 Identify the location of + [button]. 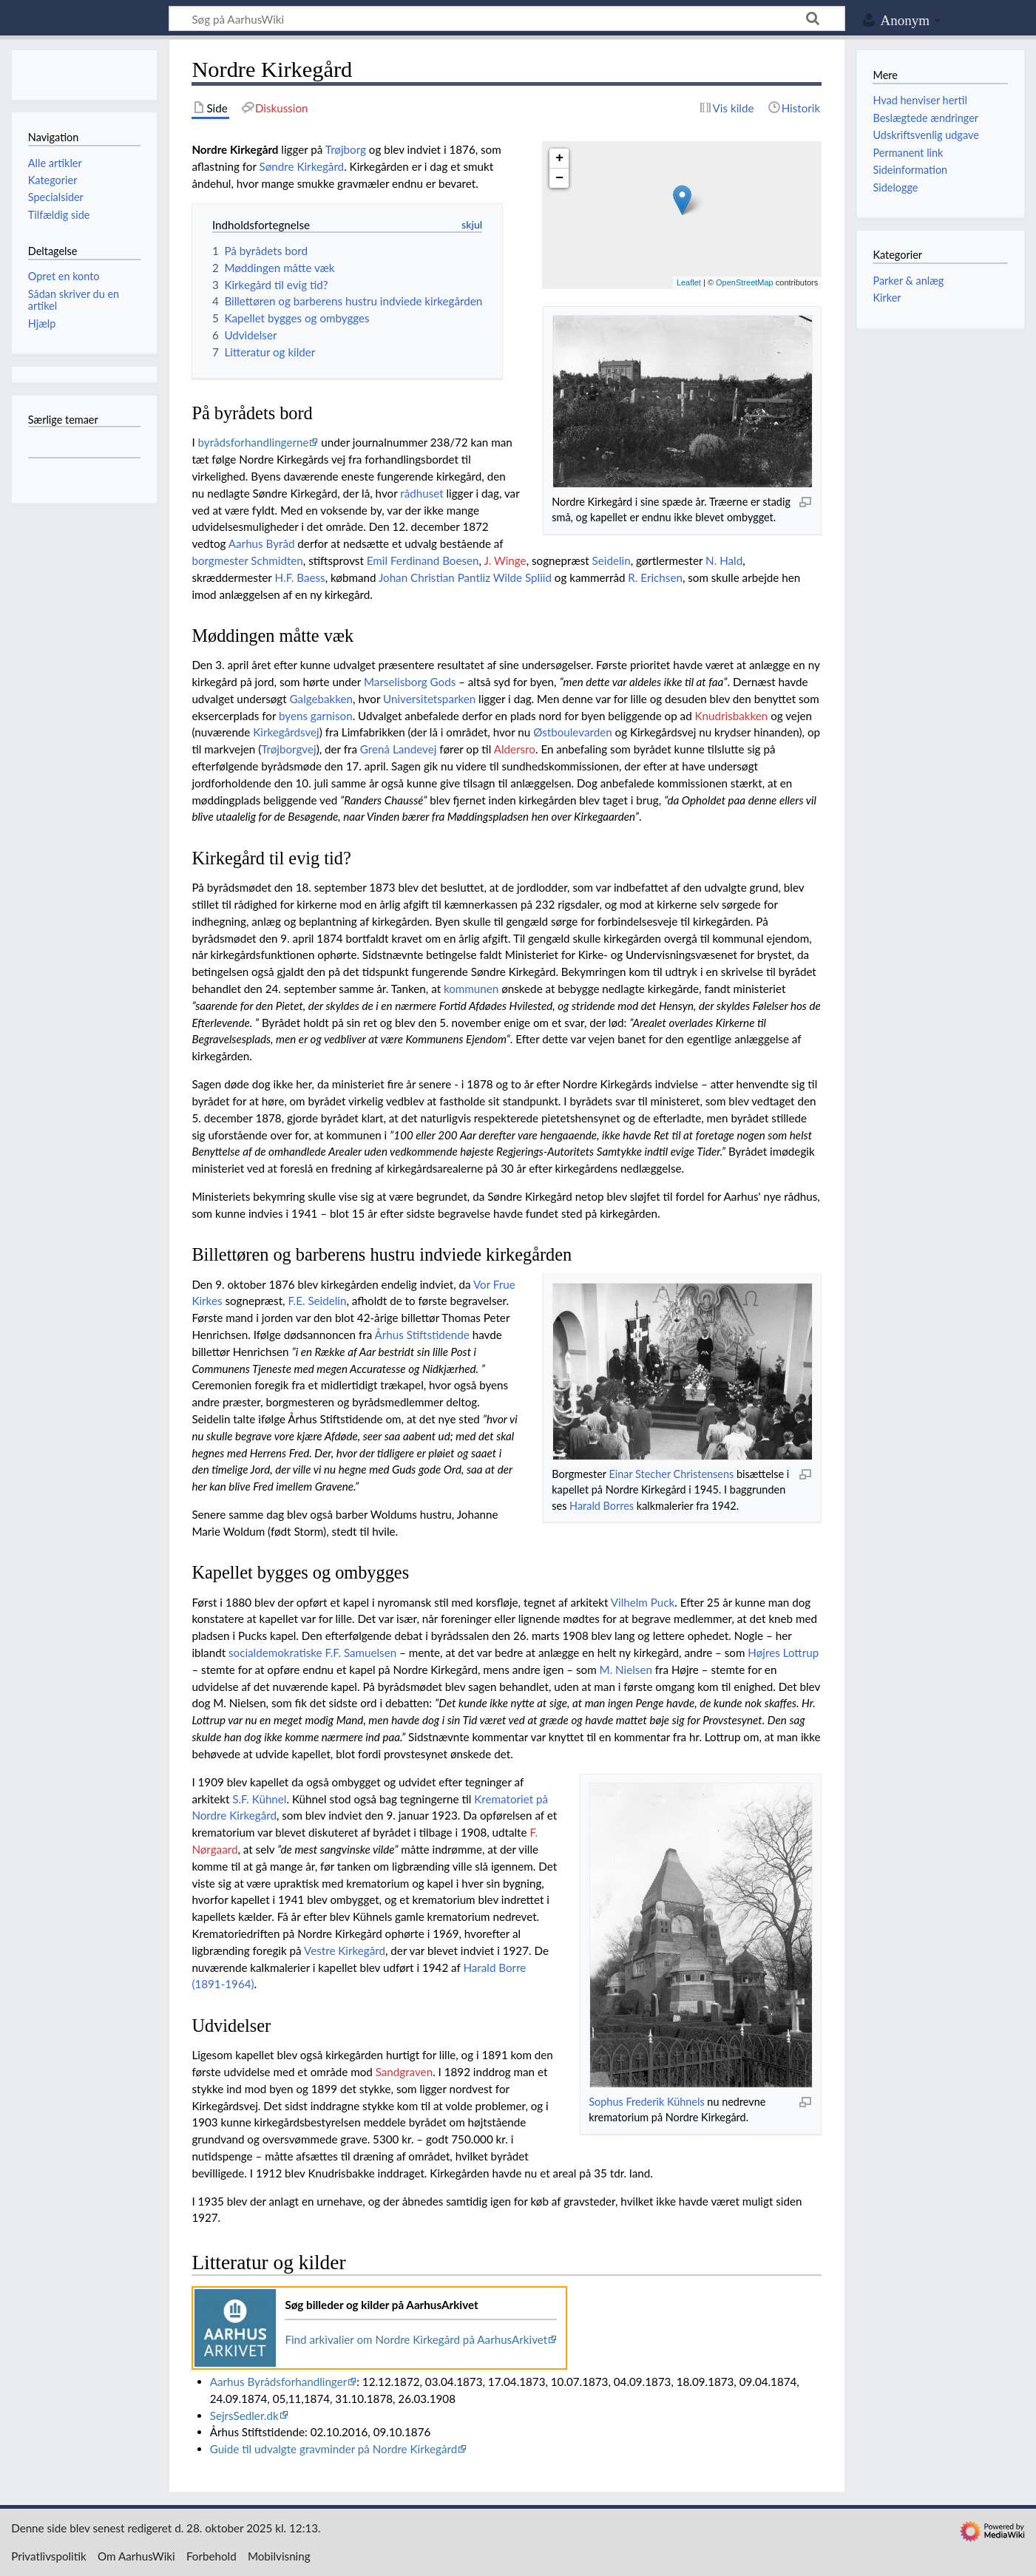
(559, 158).